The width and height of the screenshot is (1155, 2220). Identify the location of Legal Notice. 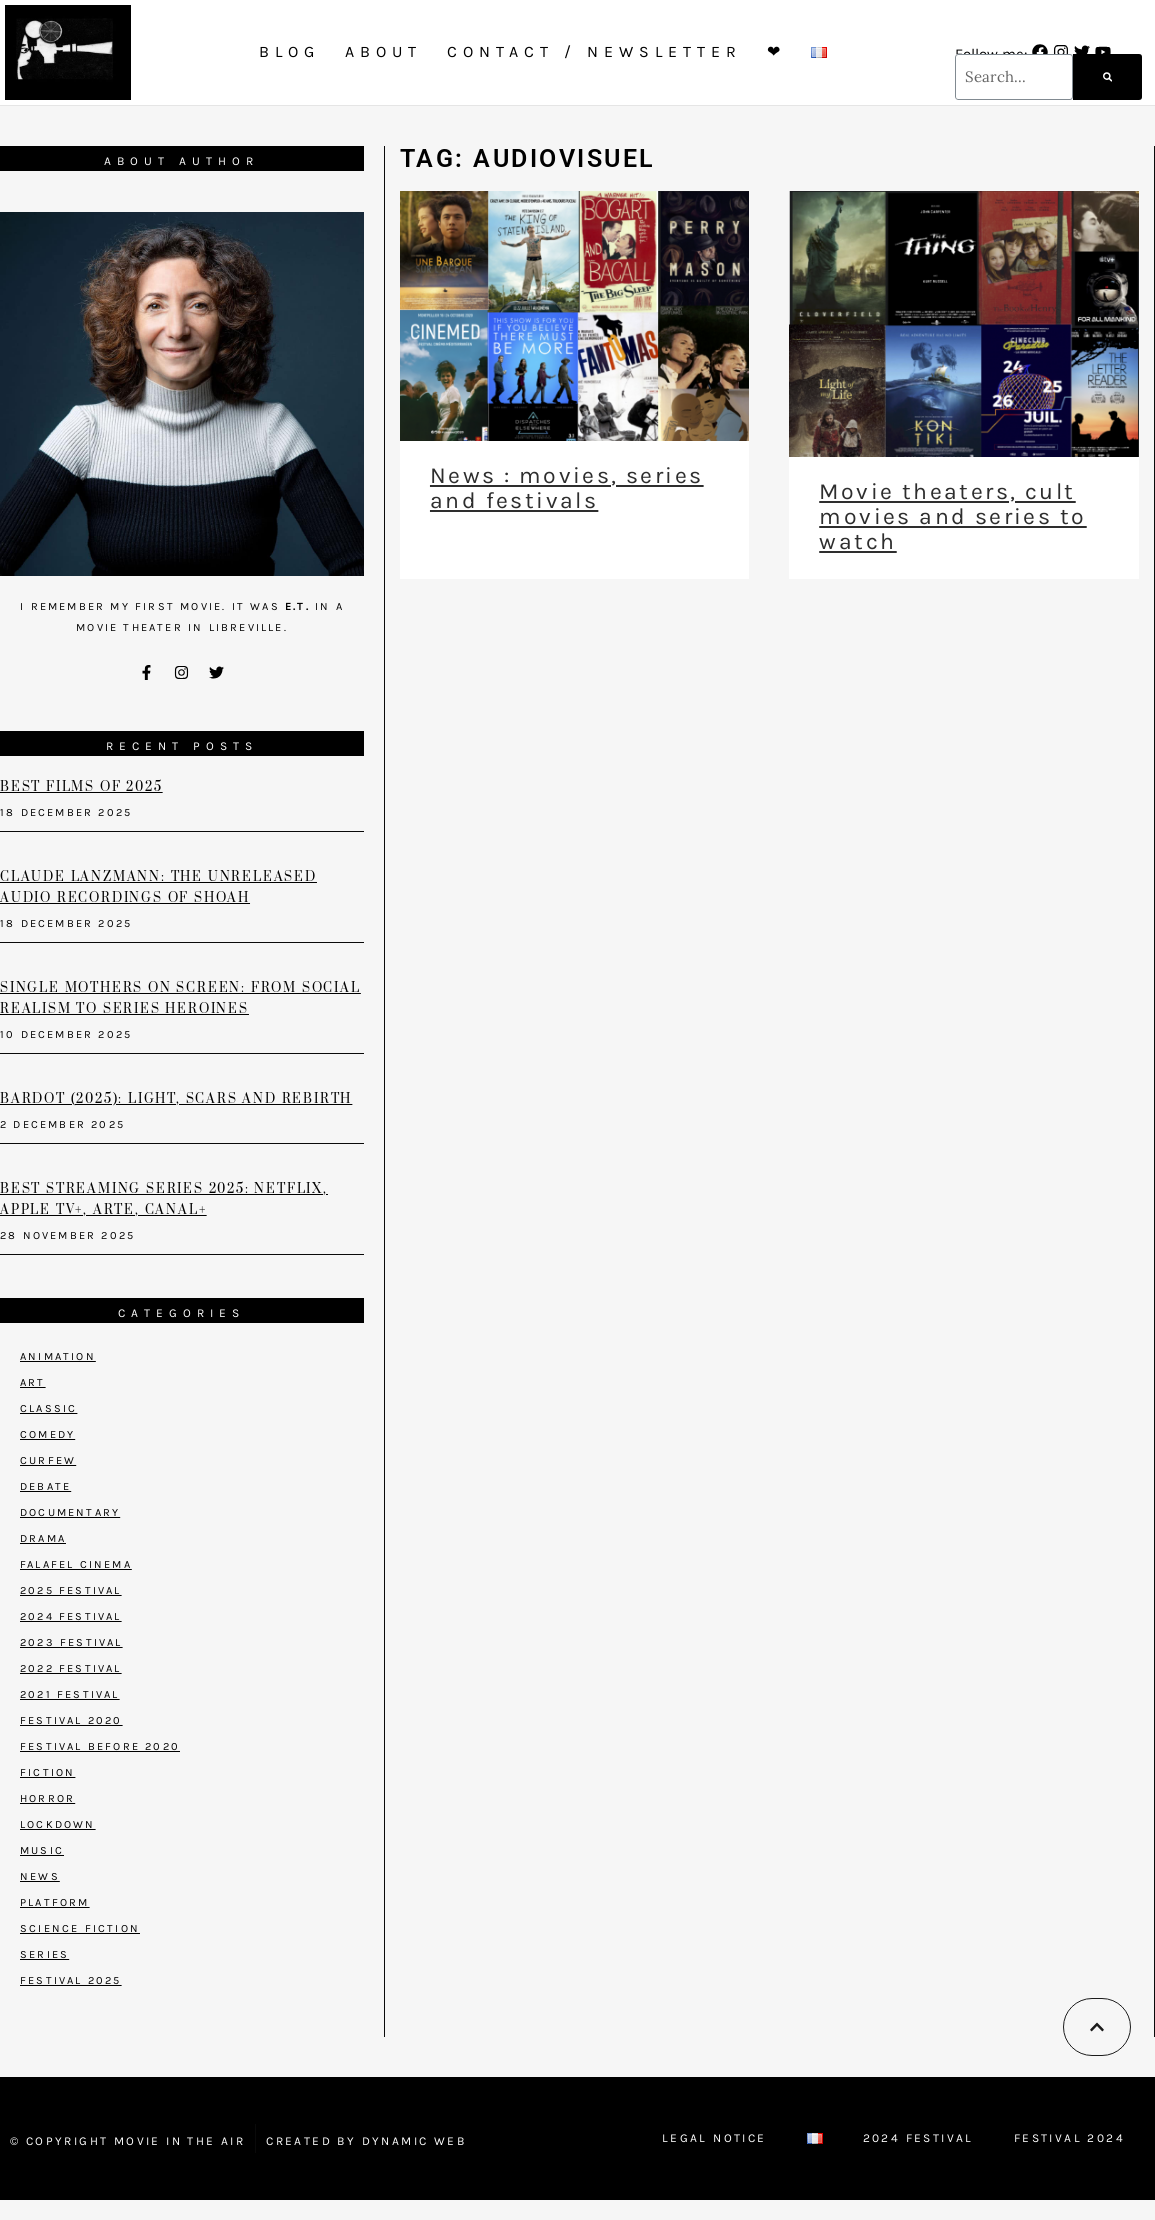
(714, 2138).